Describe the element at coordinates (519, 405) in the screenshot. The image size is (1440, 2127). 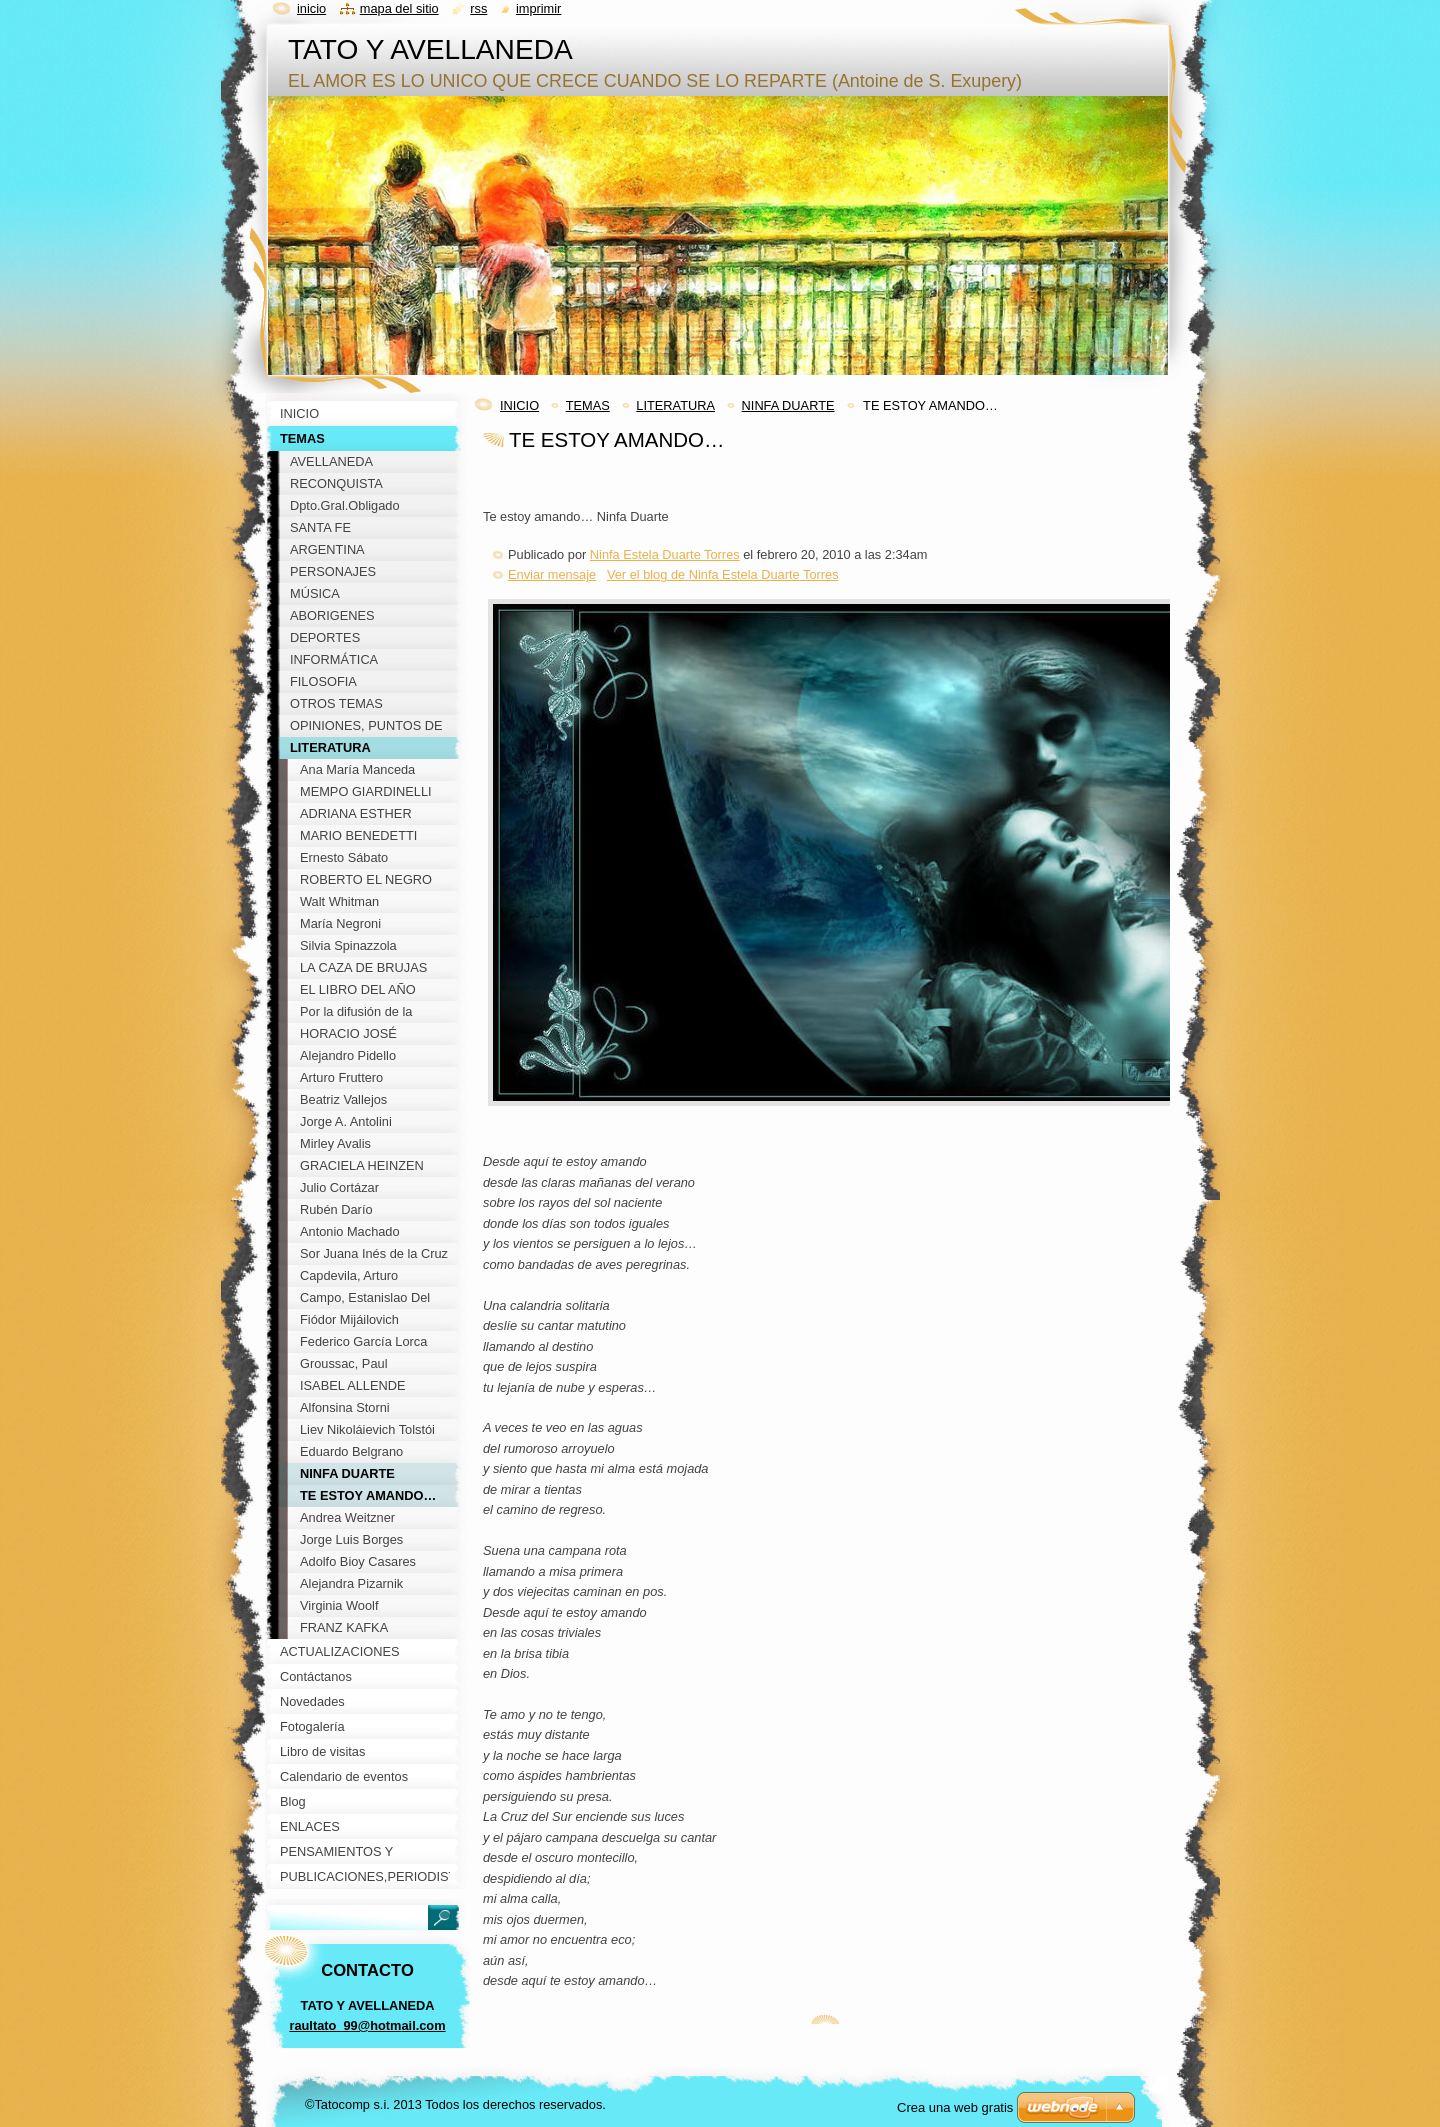
I see `INICIO` at that location.